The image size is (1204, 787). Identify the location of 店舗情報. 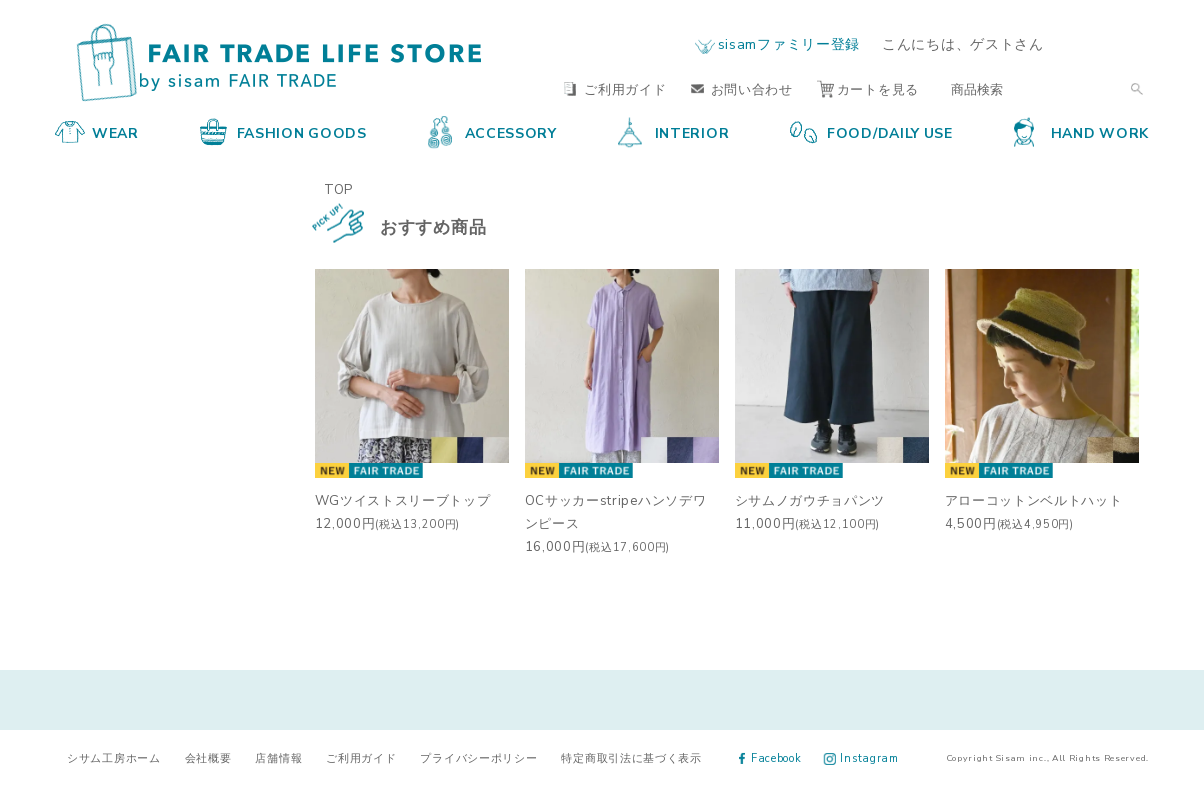
(278, 757).